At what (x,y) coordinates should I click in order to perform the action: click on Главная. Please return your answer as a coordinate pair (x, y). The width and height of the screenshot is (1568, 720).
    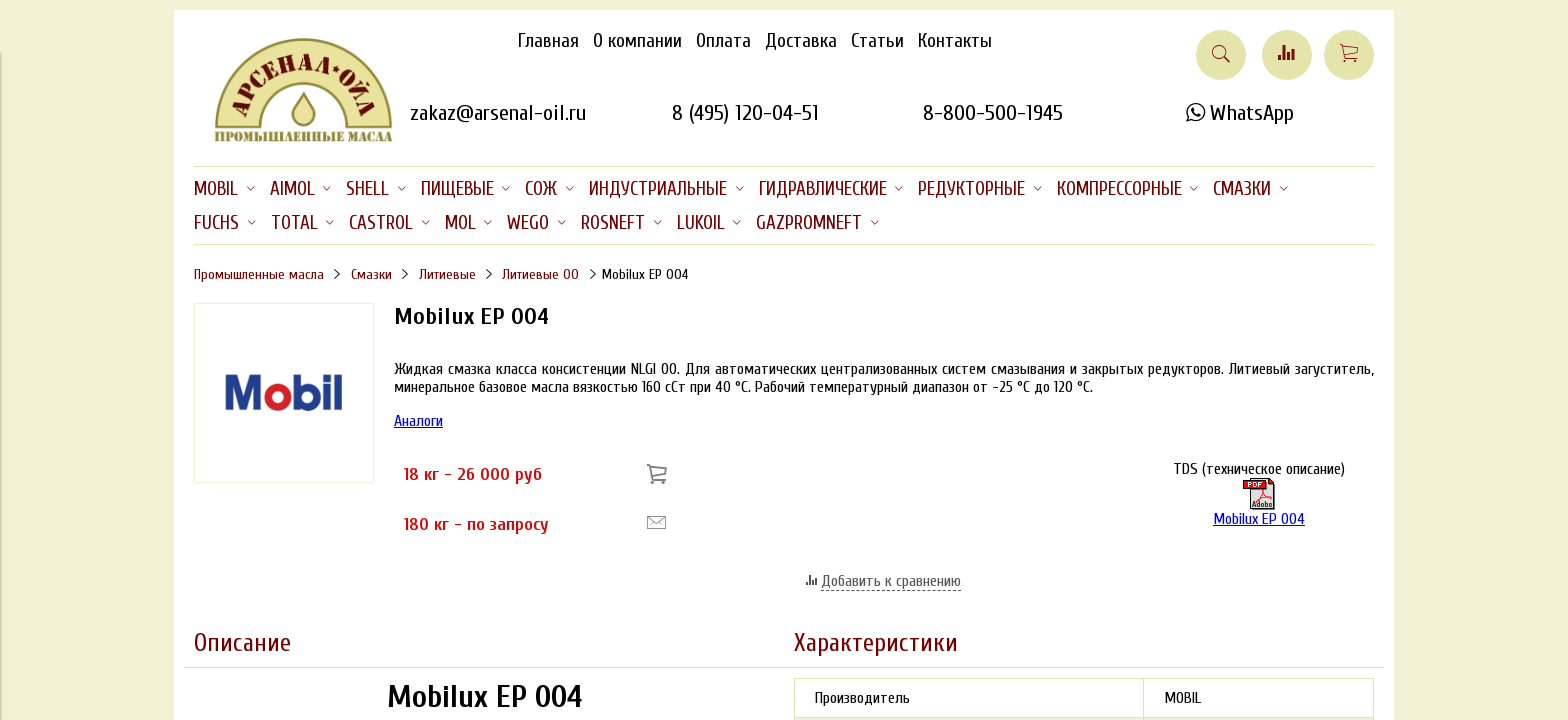
    Looking at the image, I should click on (548, 41).